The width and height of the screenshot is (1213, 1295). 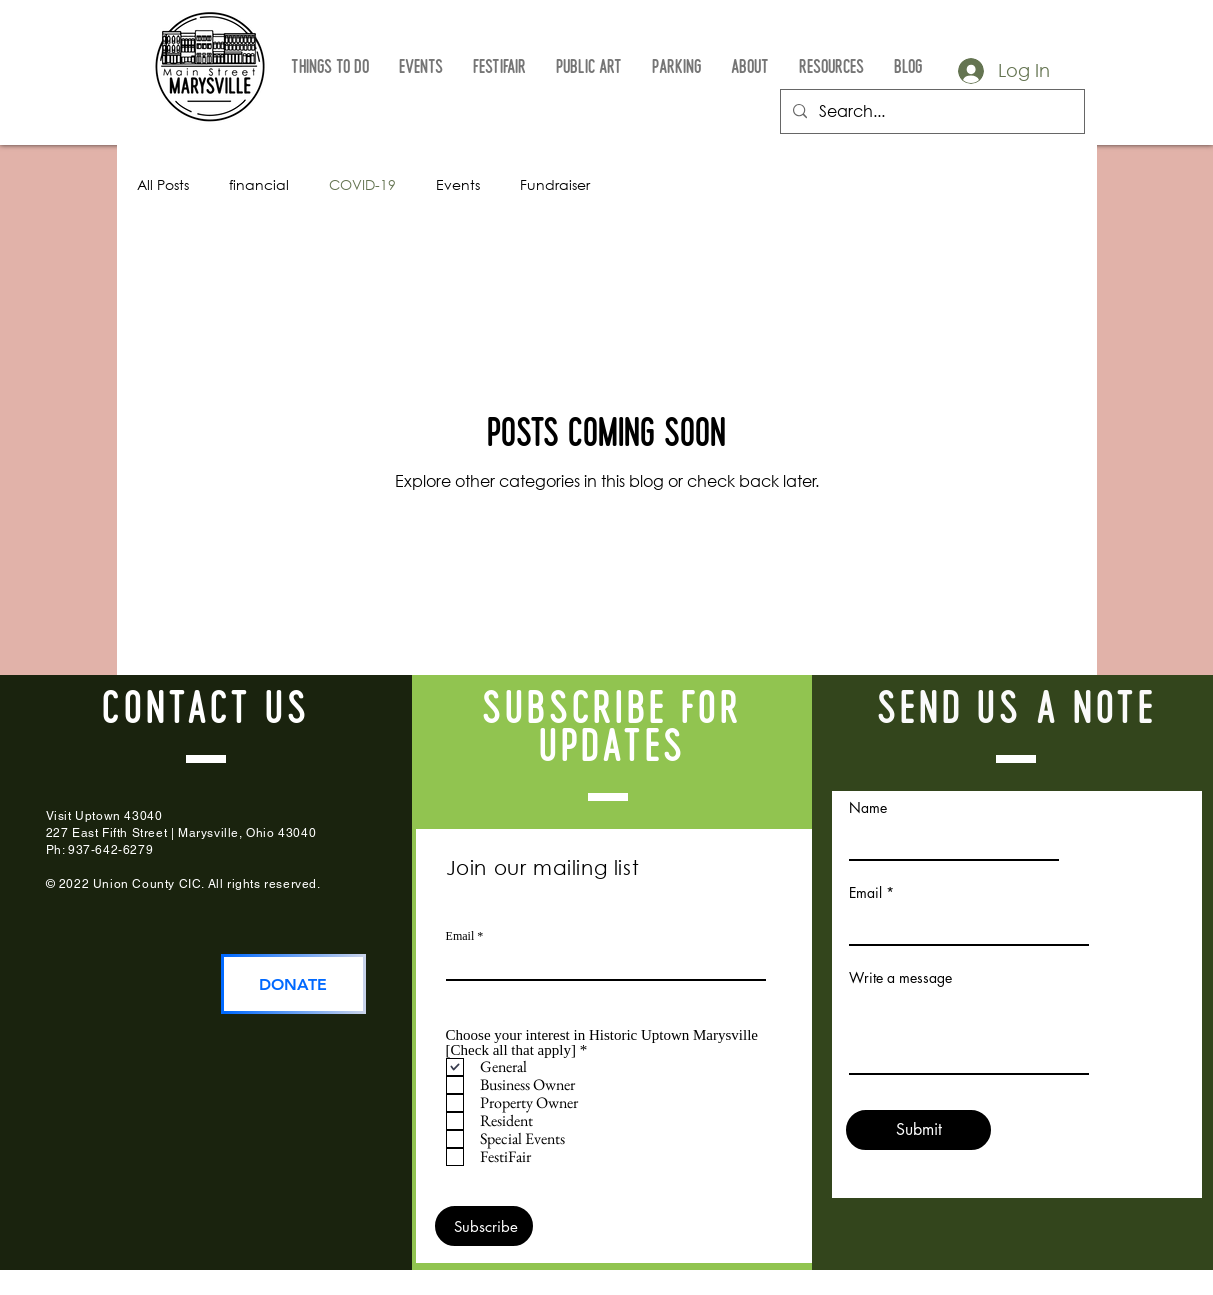 What do you see at coordinates (484, 1226) in the screenshot?
I see `[Subscribe]` at bounding box center [484, 1226].